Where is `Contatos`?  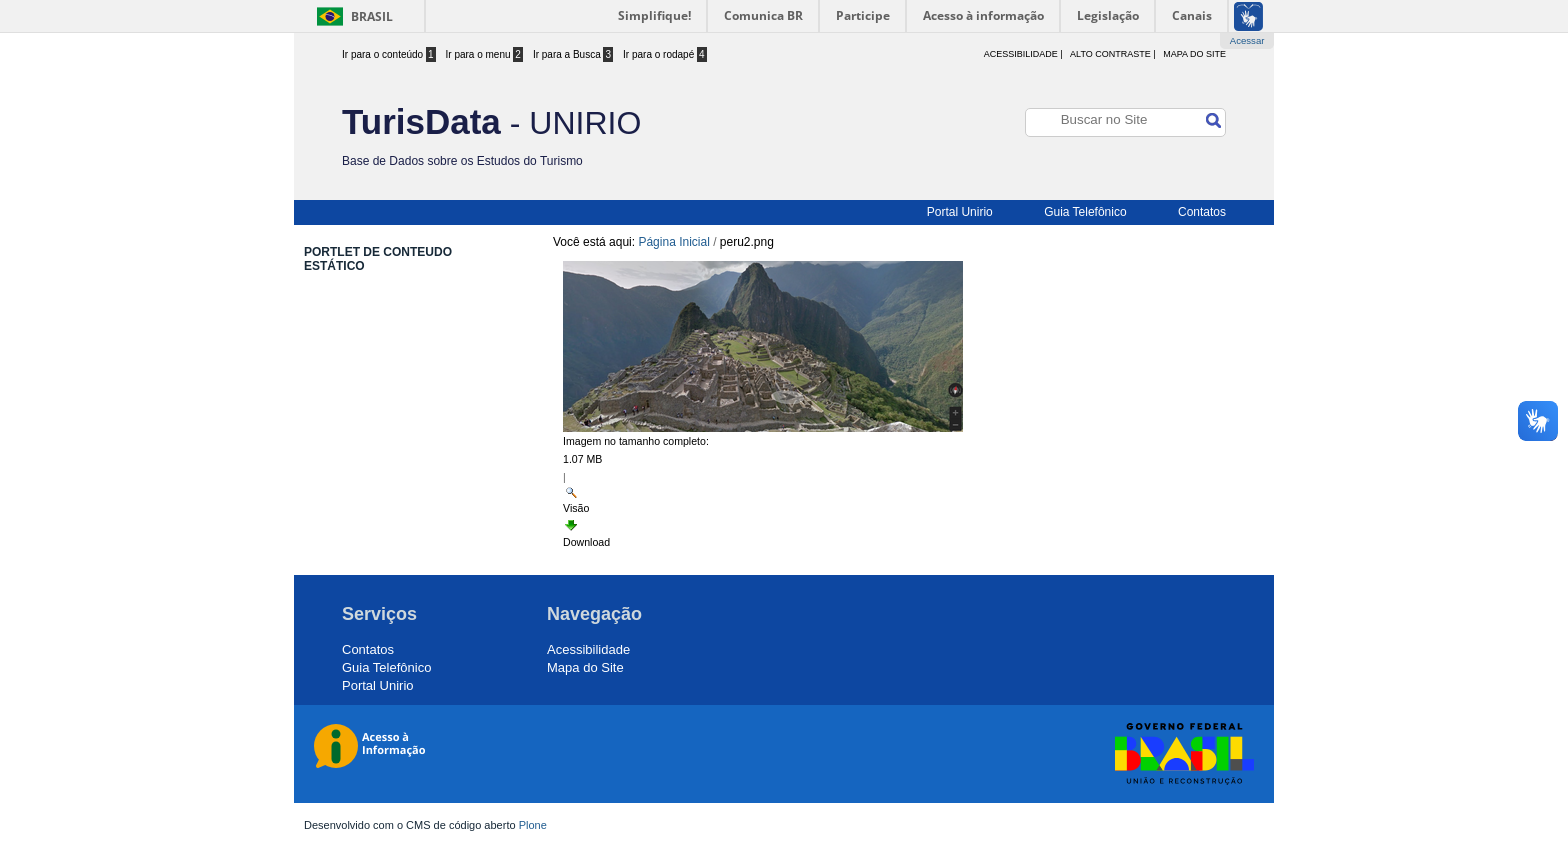
Contatos is located at coordinates (1202, 212).